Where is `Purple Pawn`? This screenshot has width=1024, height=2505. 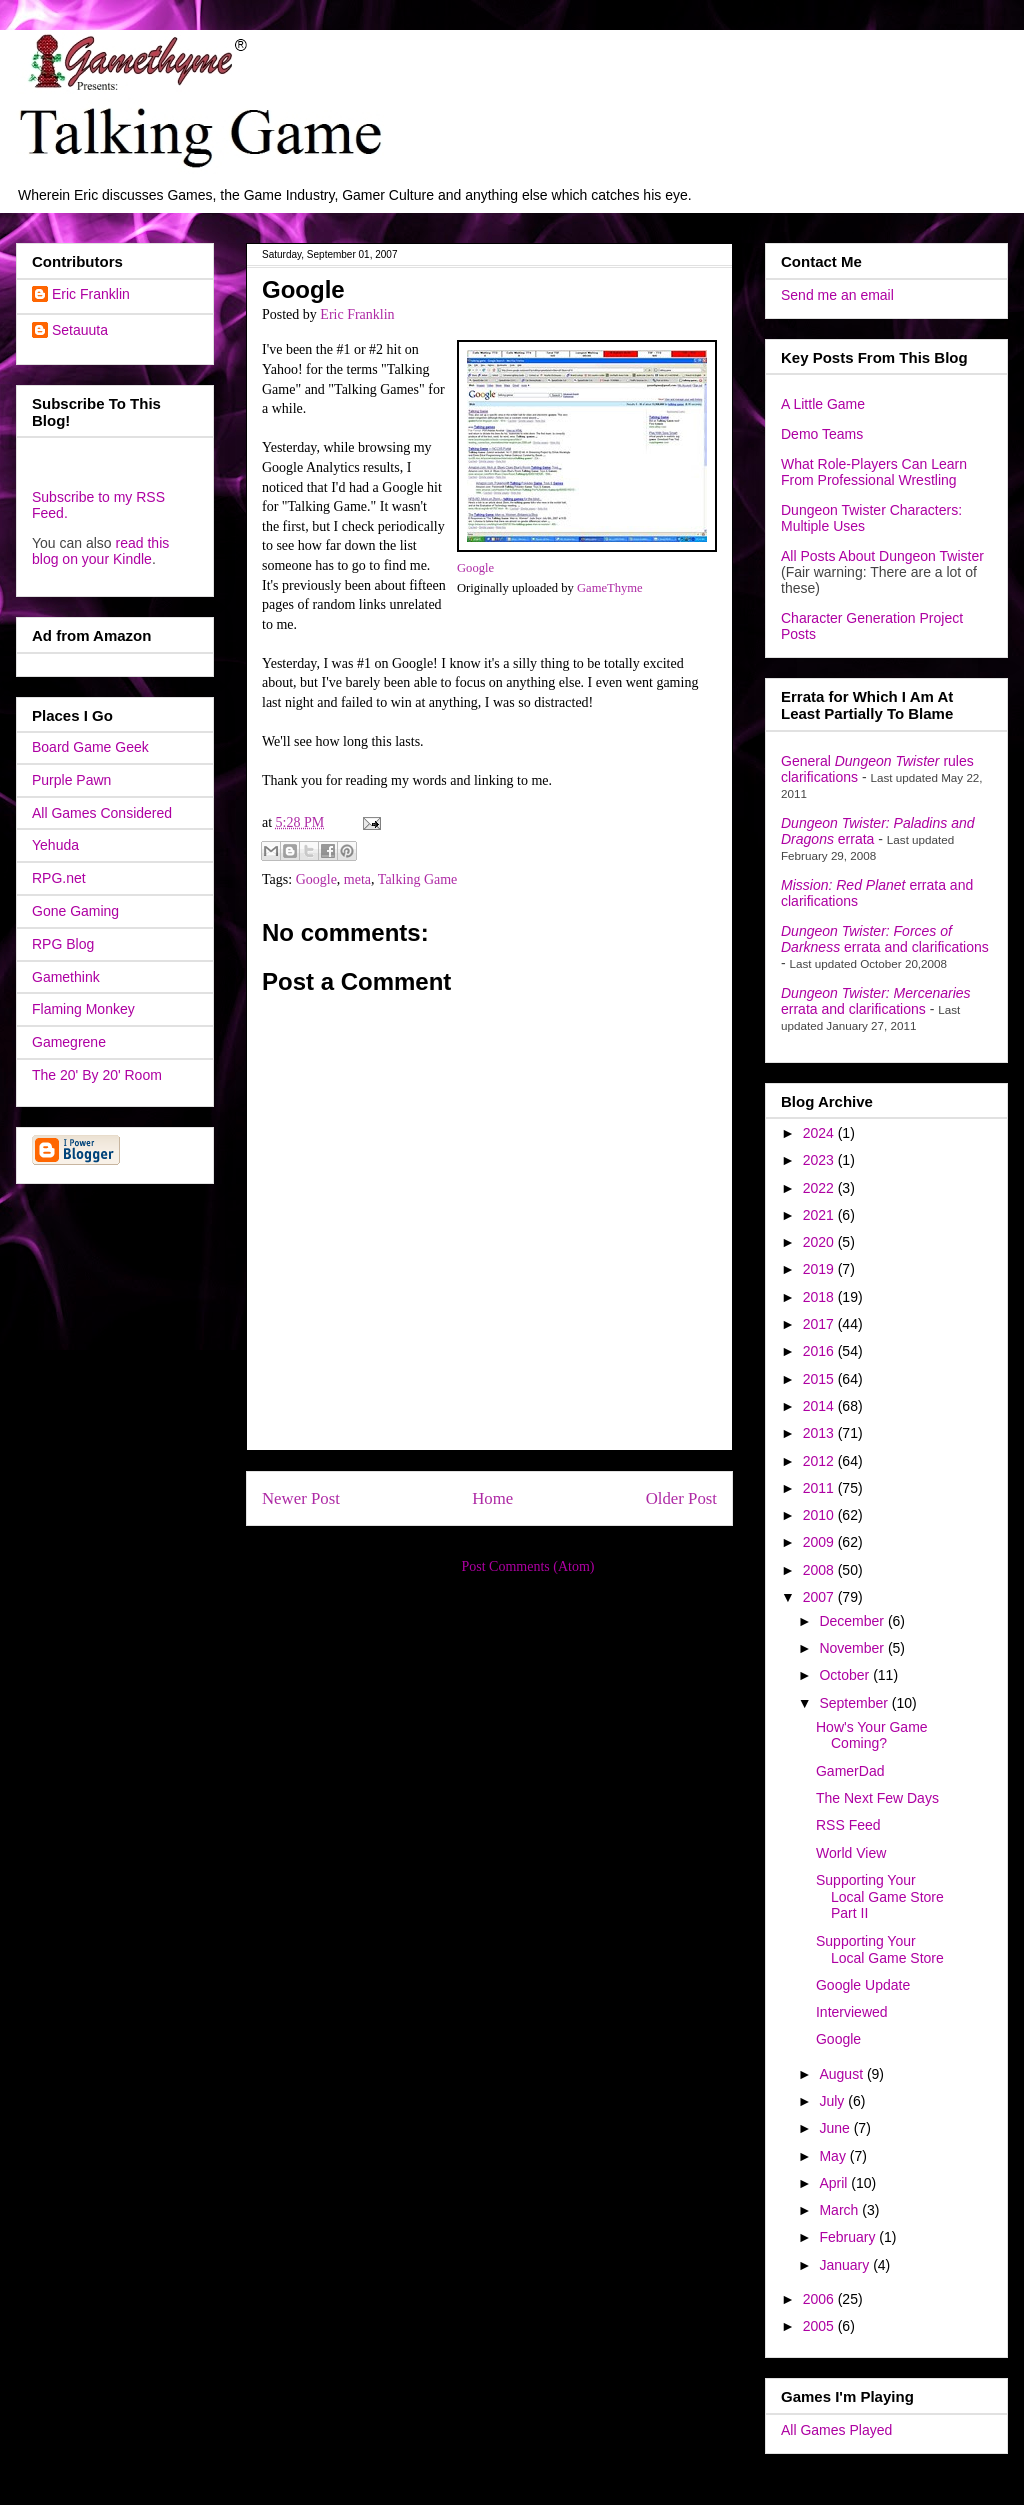 Purple Pawn is located at coordinates (71, 780).